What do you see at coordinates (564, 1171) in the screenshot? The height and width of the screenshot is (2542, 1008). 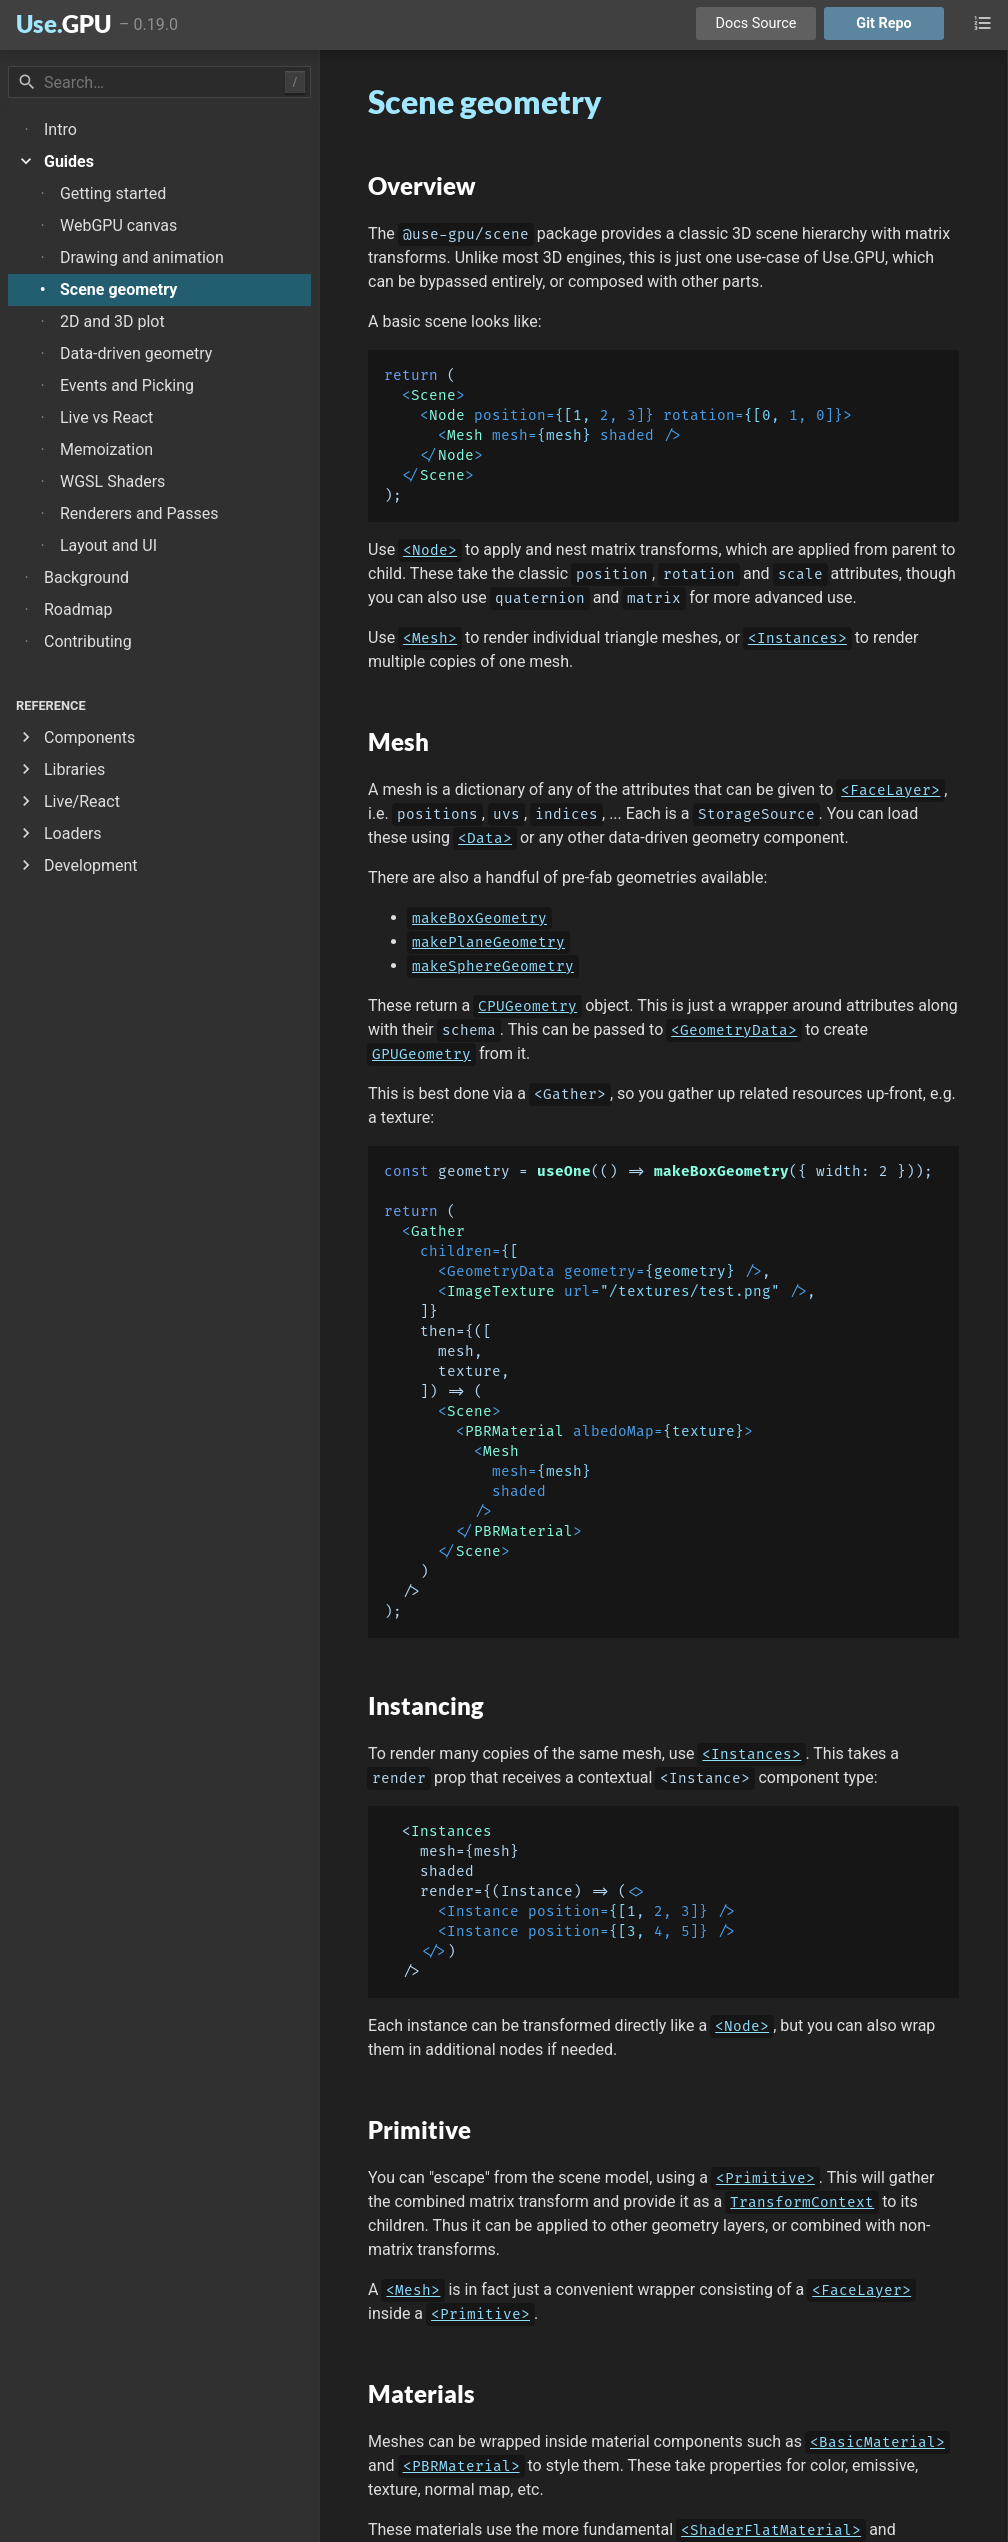 I see `useOne` at bounding box center [564, 1171].